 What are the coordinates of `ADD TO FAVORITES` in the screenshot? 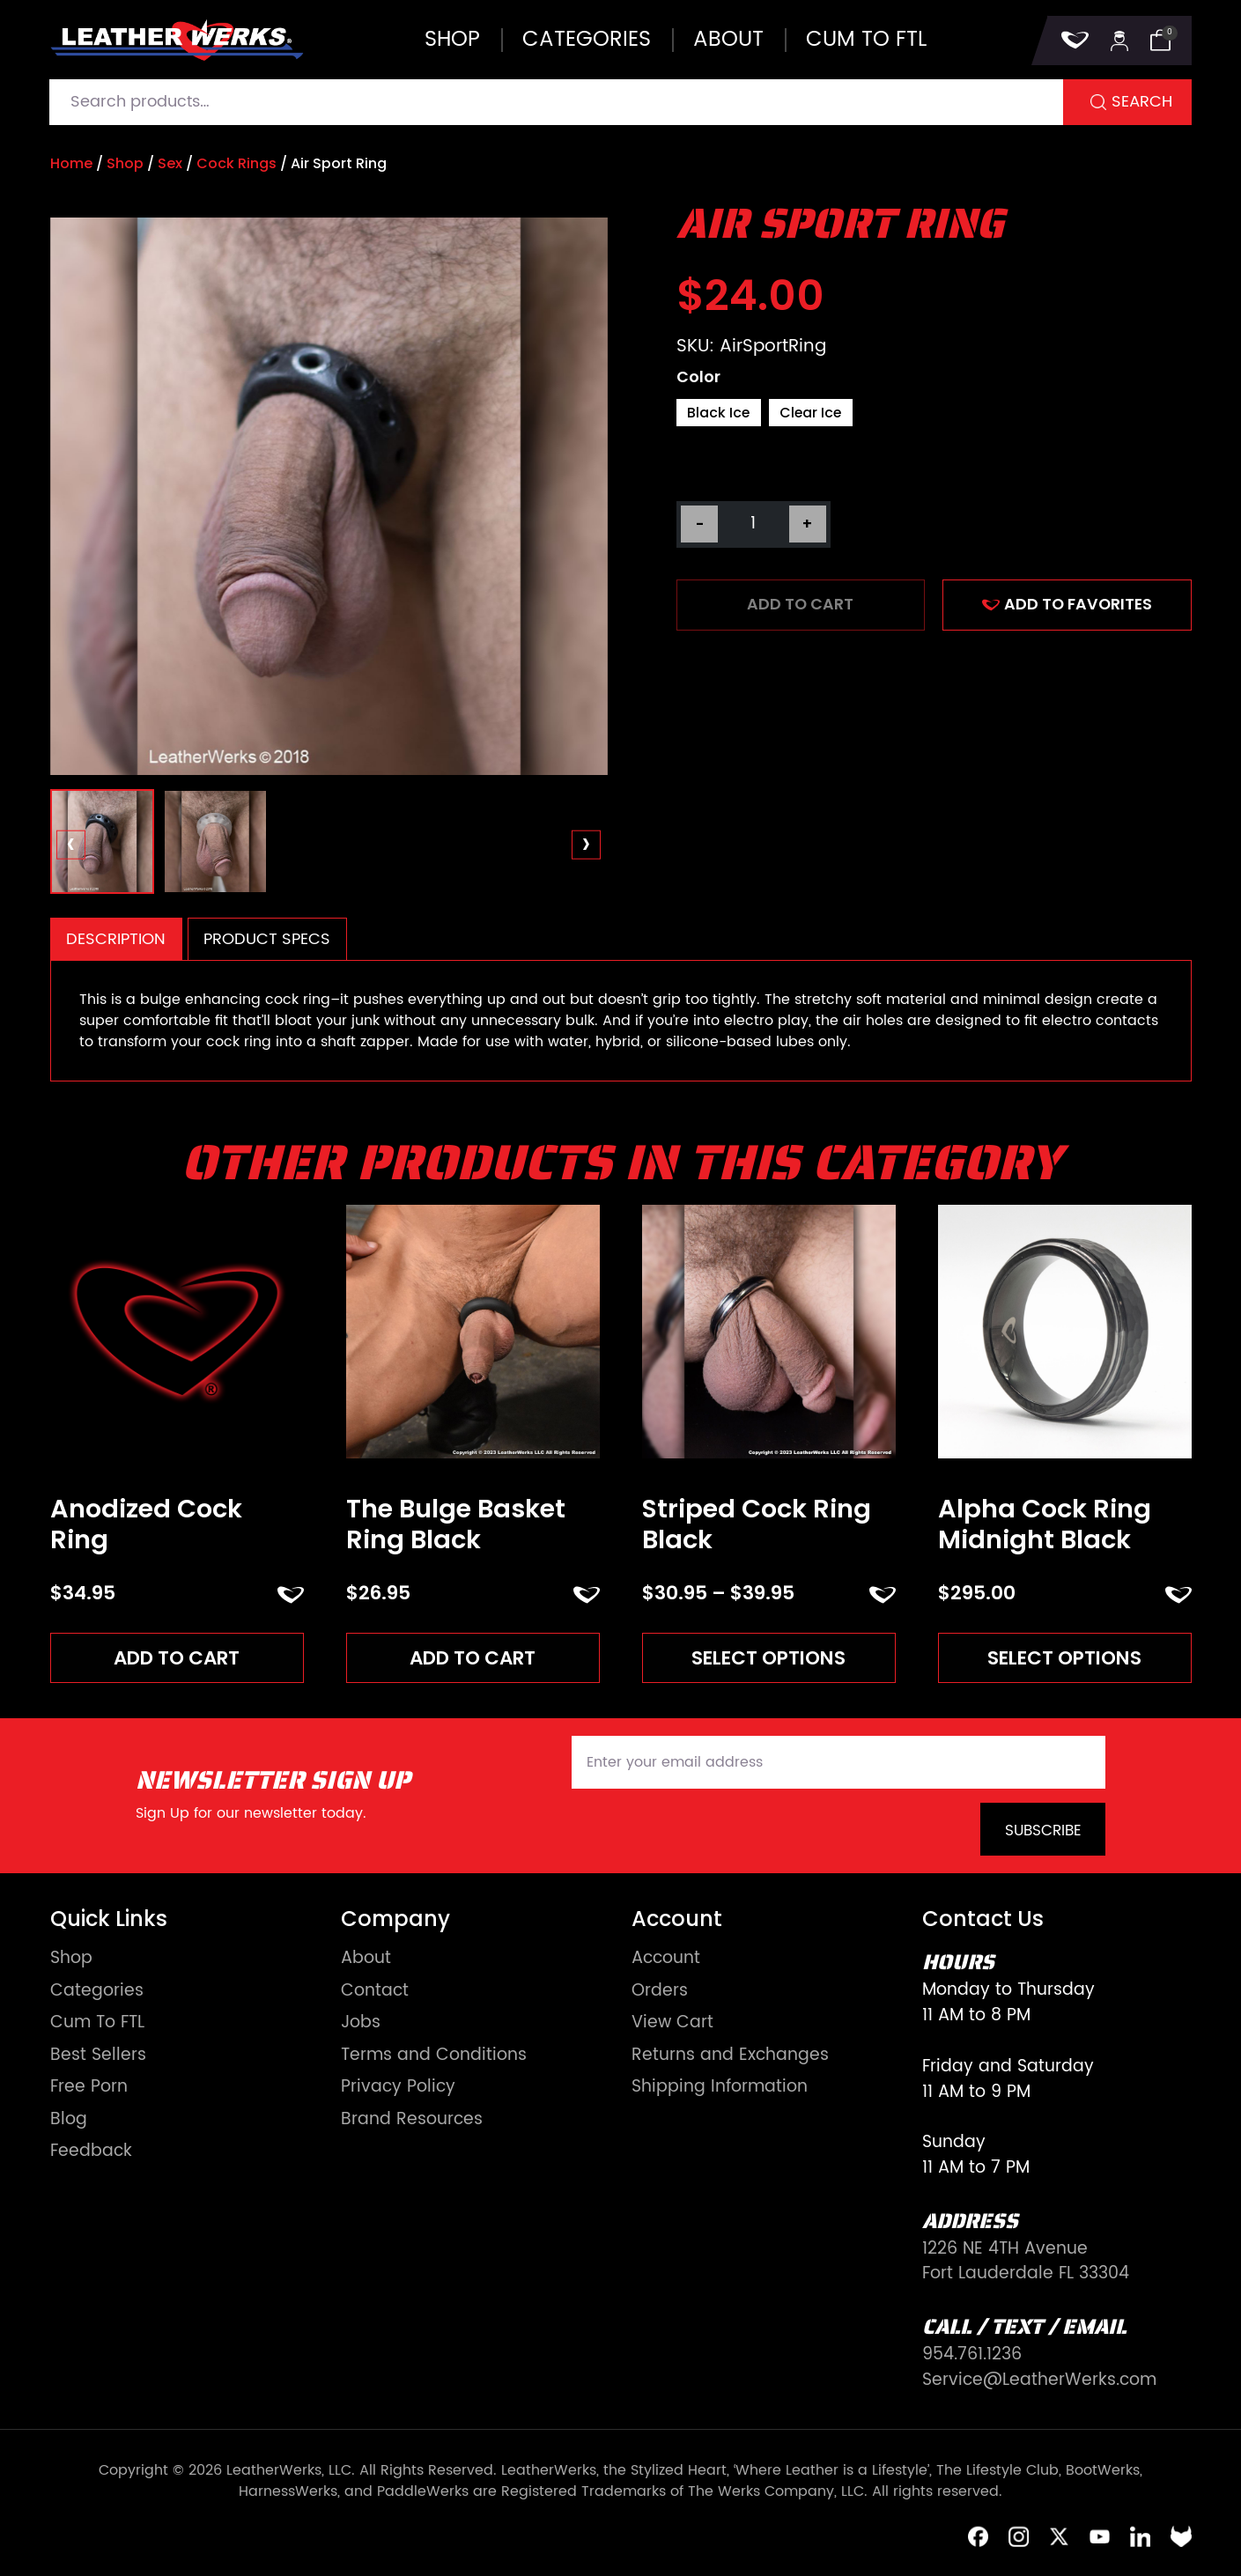 It's located at (1067, 604).